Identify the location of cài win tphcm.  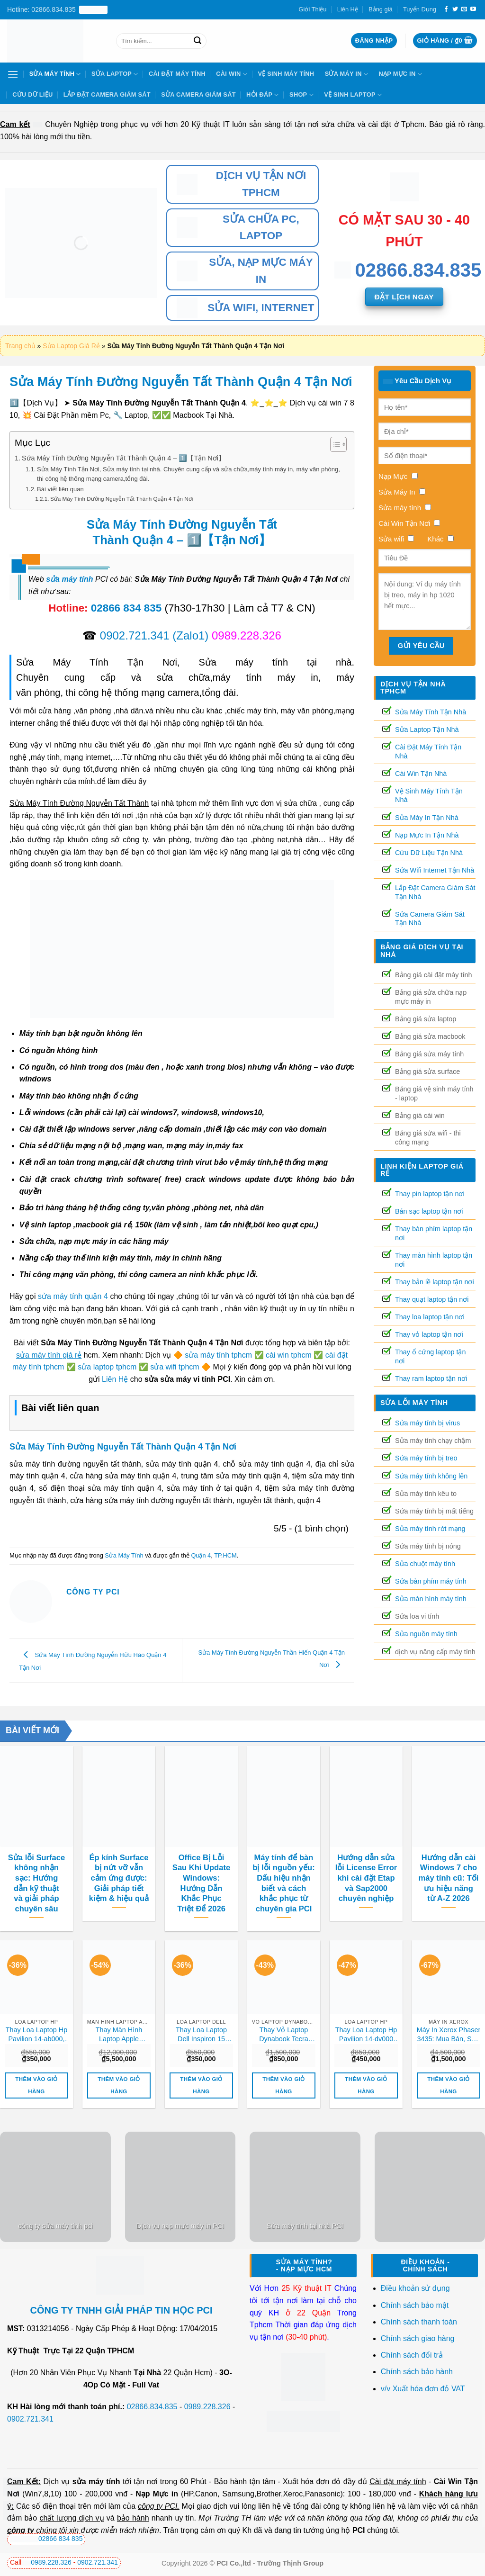
(289, 1355).